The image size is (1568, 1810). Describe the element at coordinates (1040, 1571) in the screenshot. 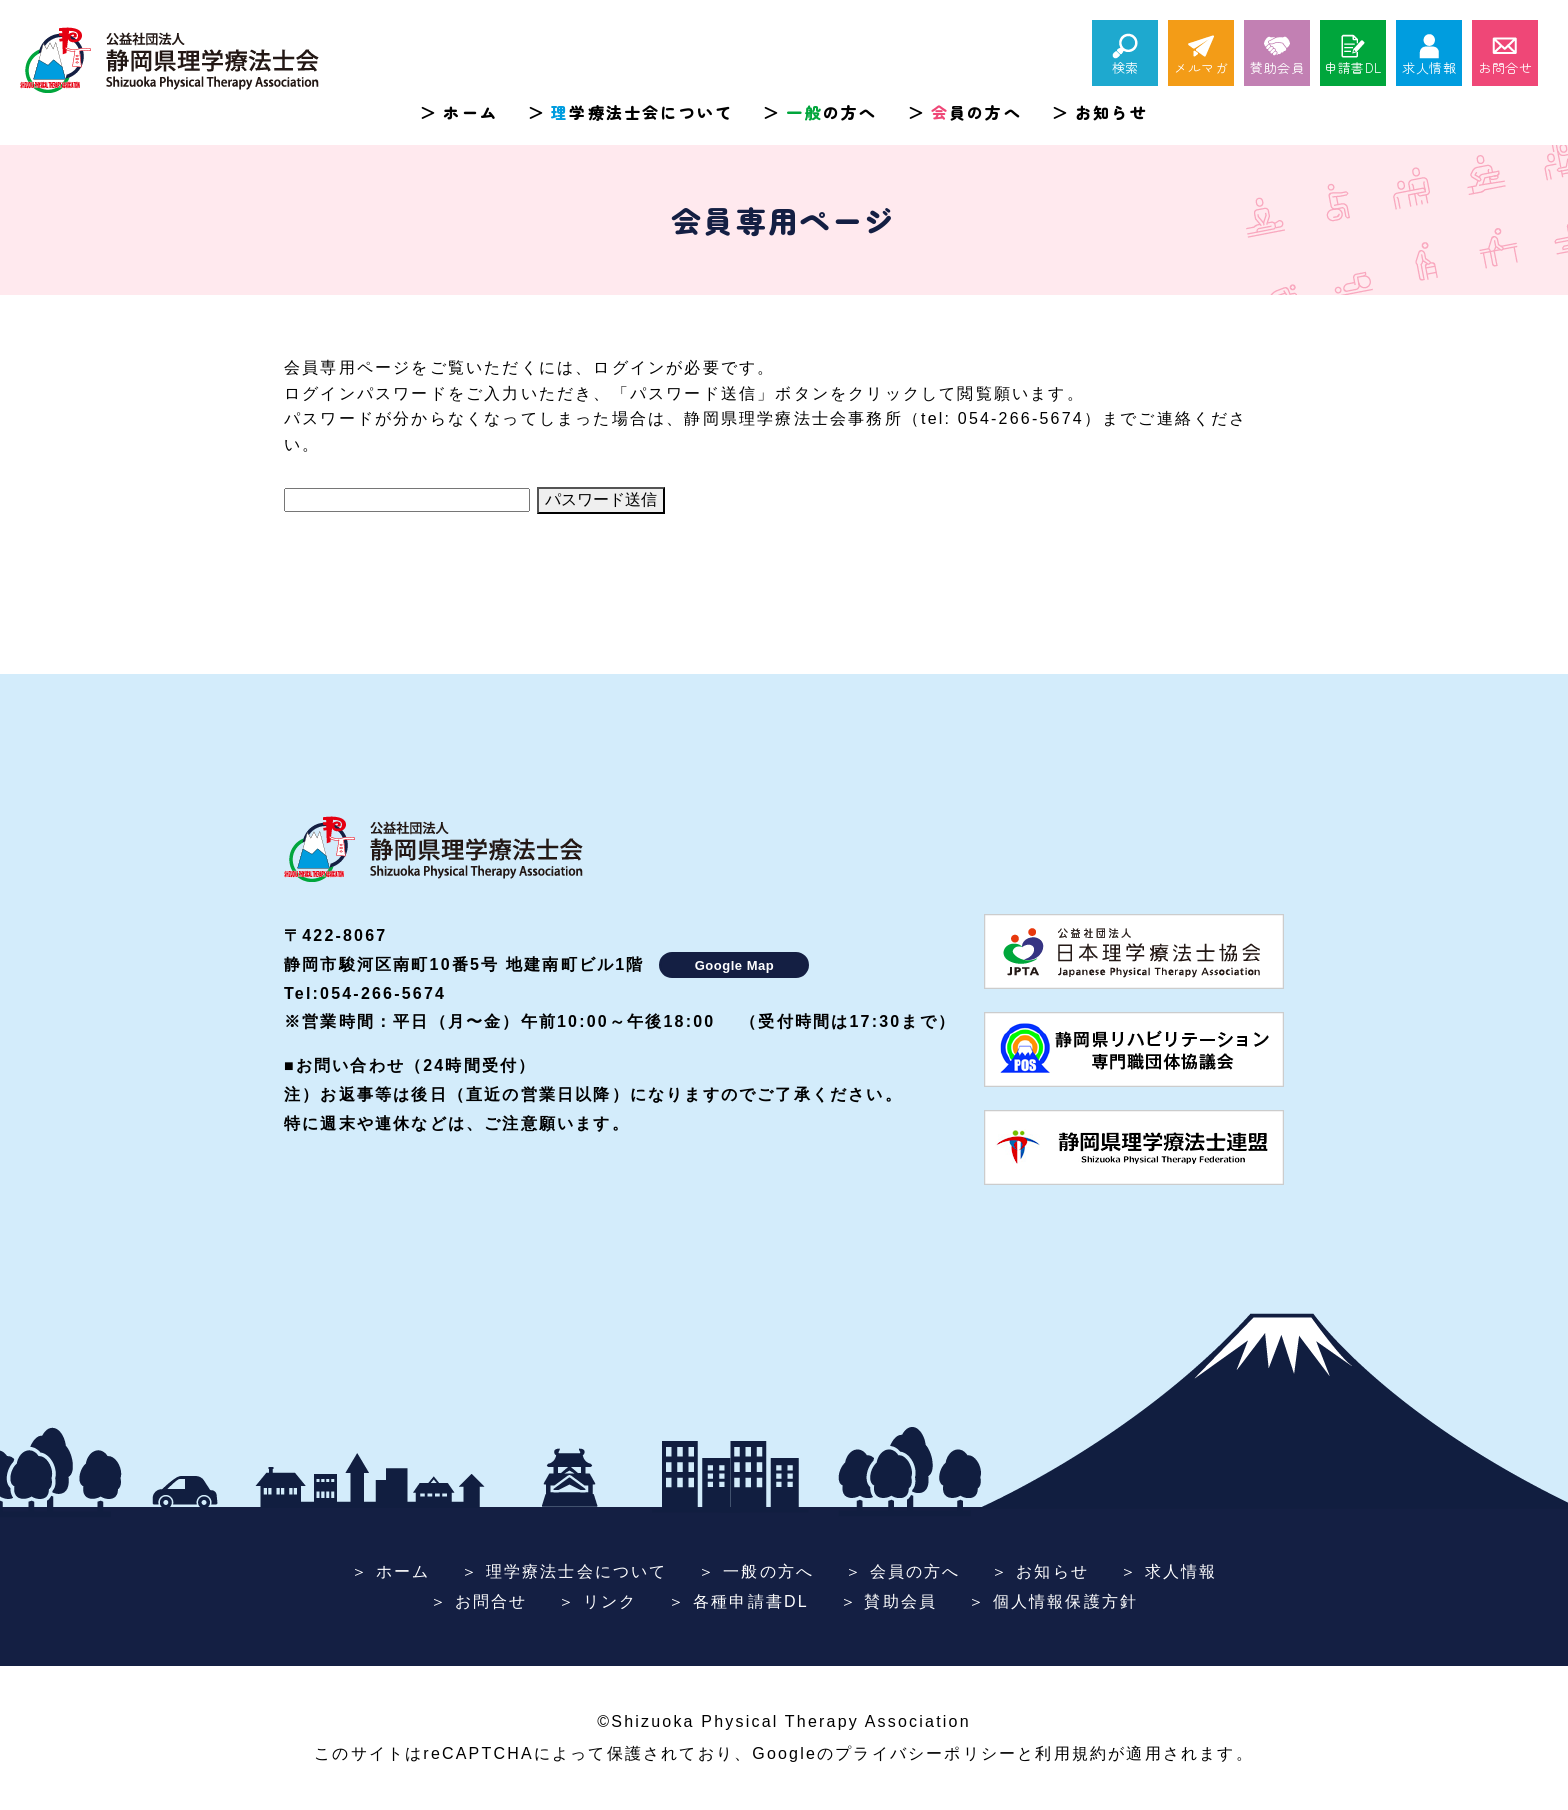

I see `＞ お知らせ` at that location.